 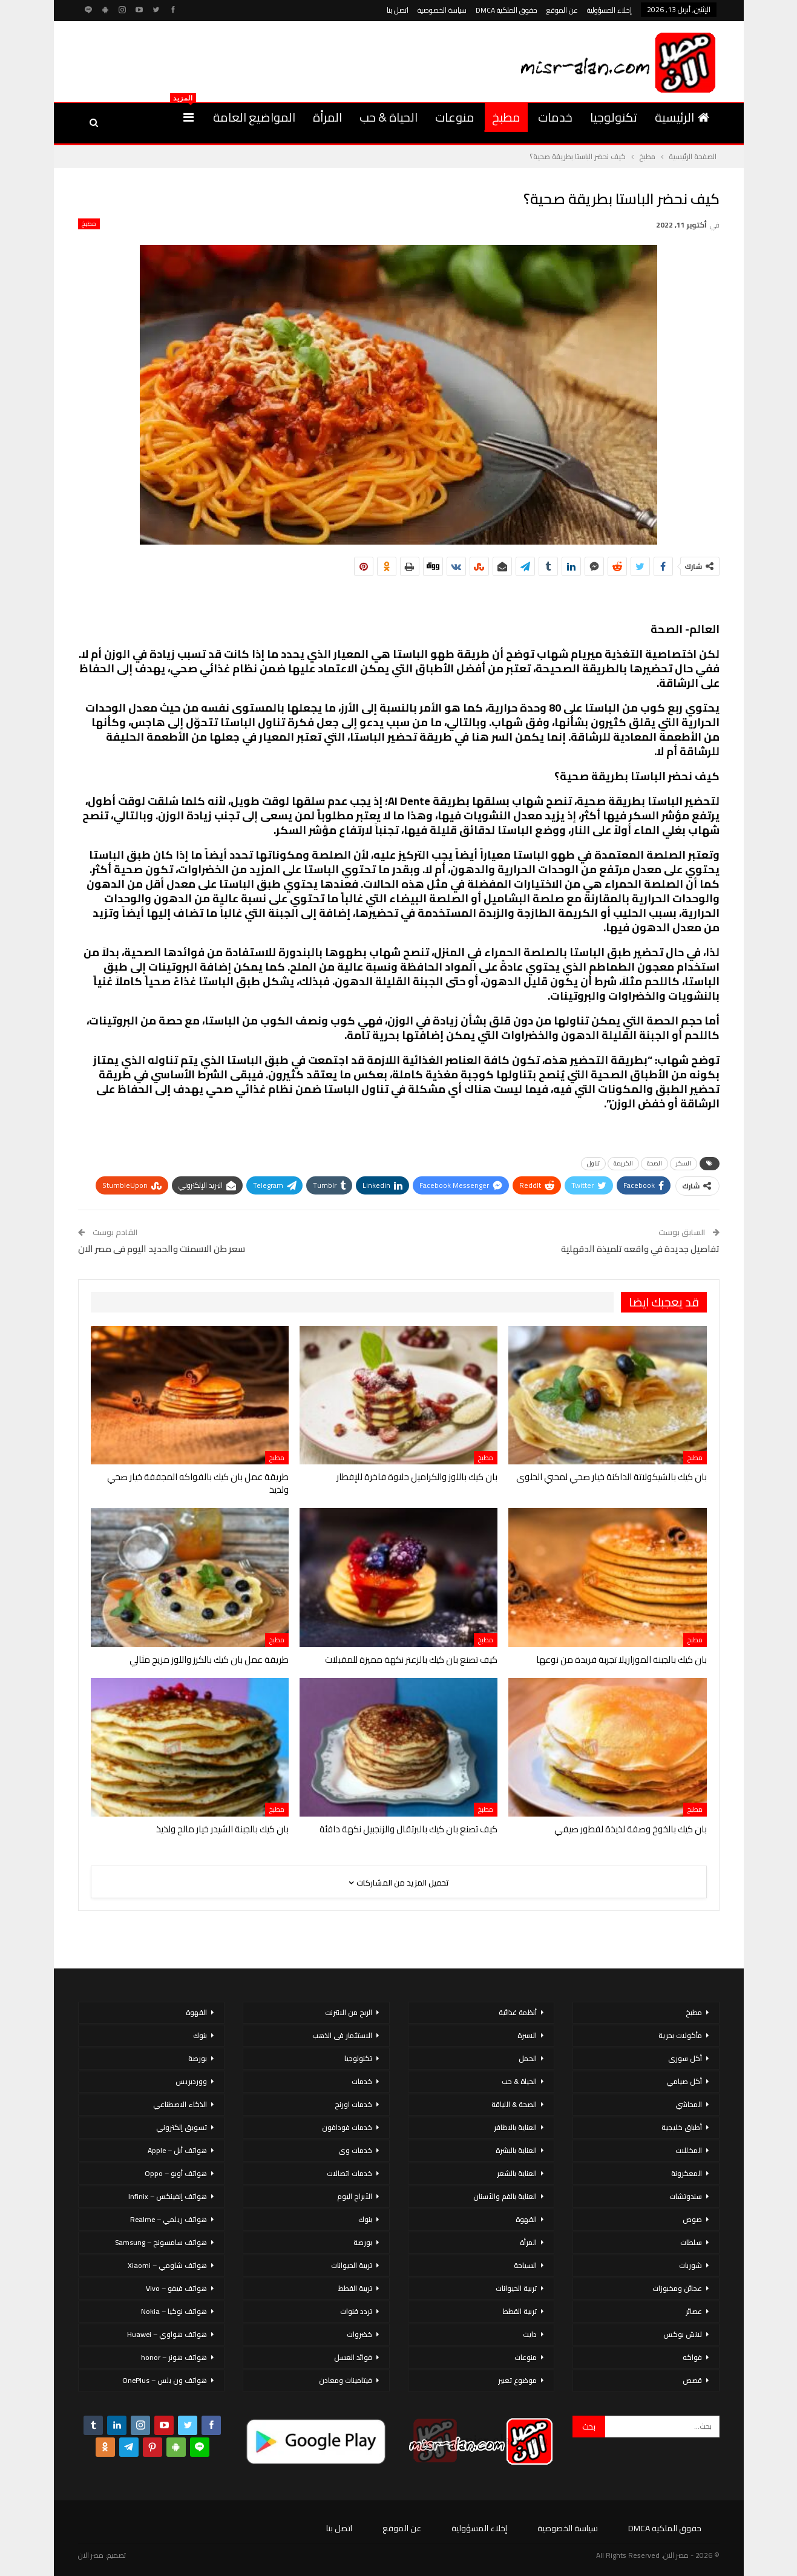 What do you see at coordinates (515, 2127) in the screenshot?
I see `العناية بالاظافر` at bounding box center [515, 2127].